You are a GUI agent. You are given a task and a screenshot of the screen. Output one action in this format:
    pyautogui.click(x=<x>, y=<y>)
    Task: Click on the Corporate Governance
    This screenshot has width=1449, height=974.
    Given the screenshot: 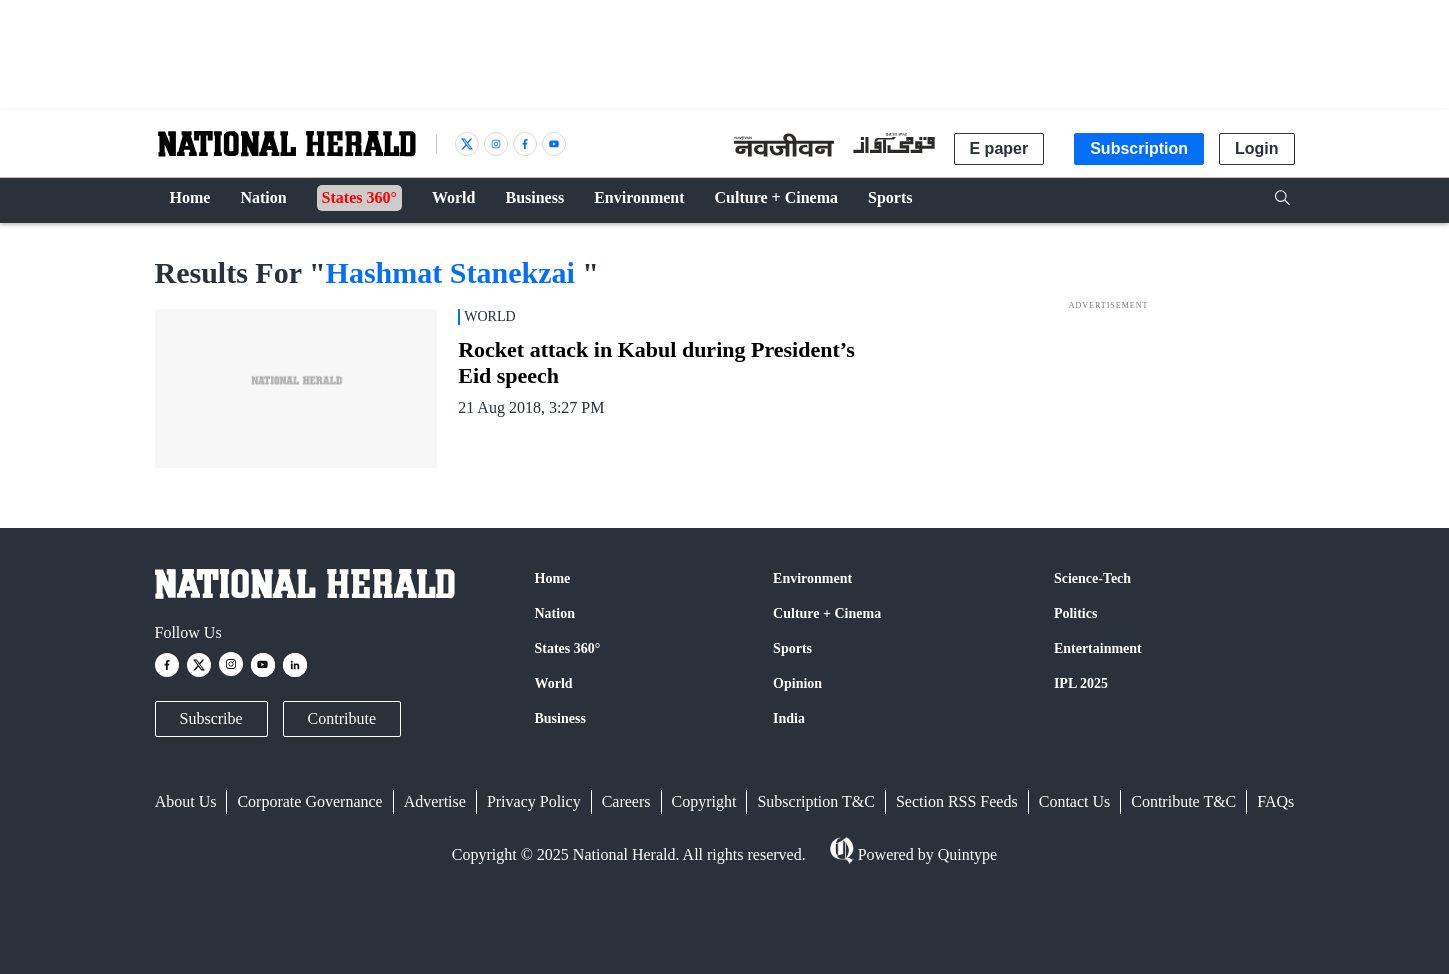 What is the action you would take?
    pyautogui.click(x=309, y=801)
    